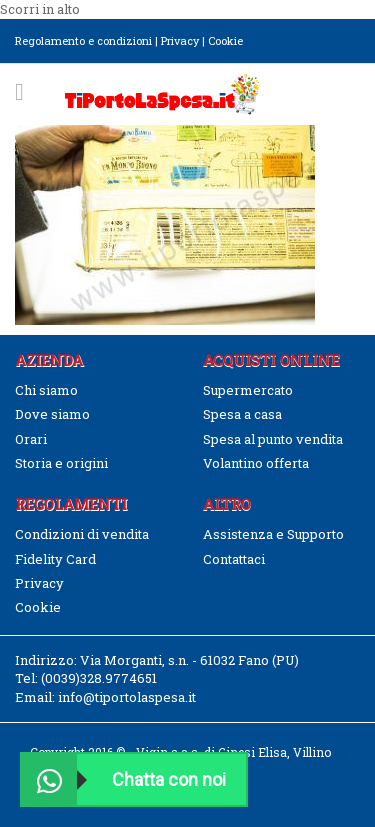 The height and width of the screenshot is (827, 375). I want to click on Privacy, so click(180, 40).